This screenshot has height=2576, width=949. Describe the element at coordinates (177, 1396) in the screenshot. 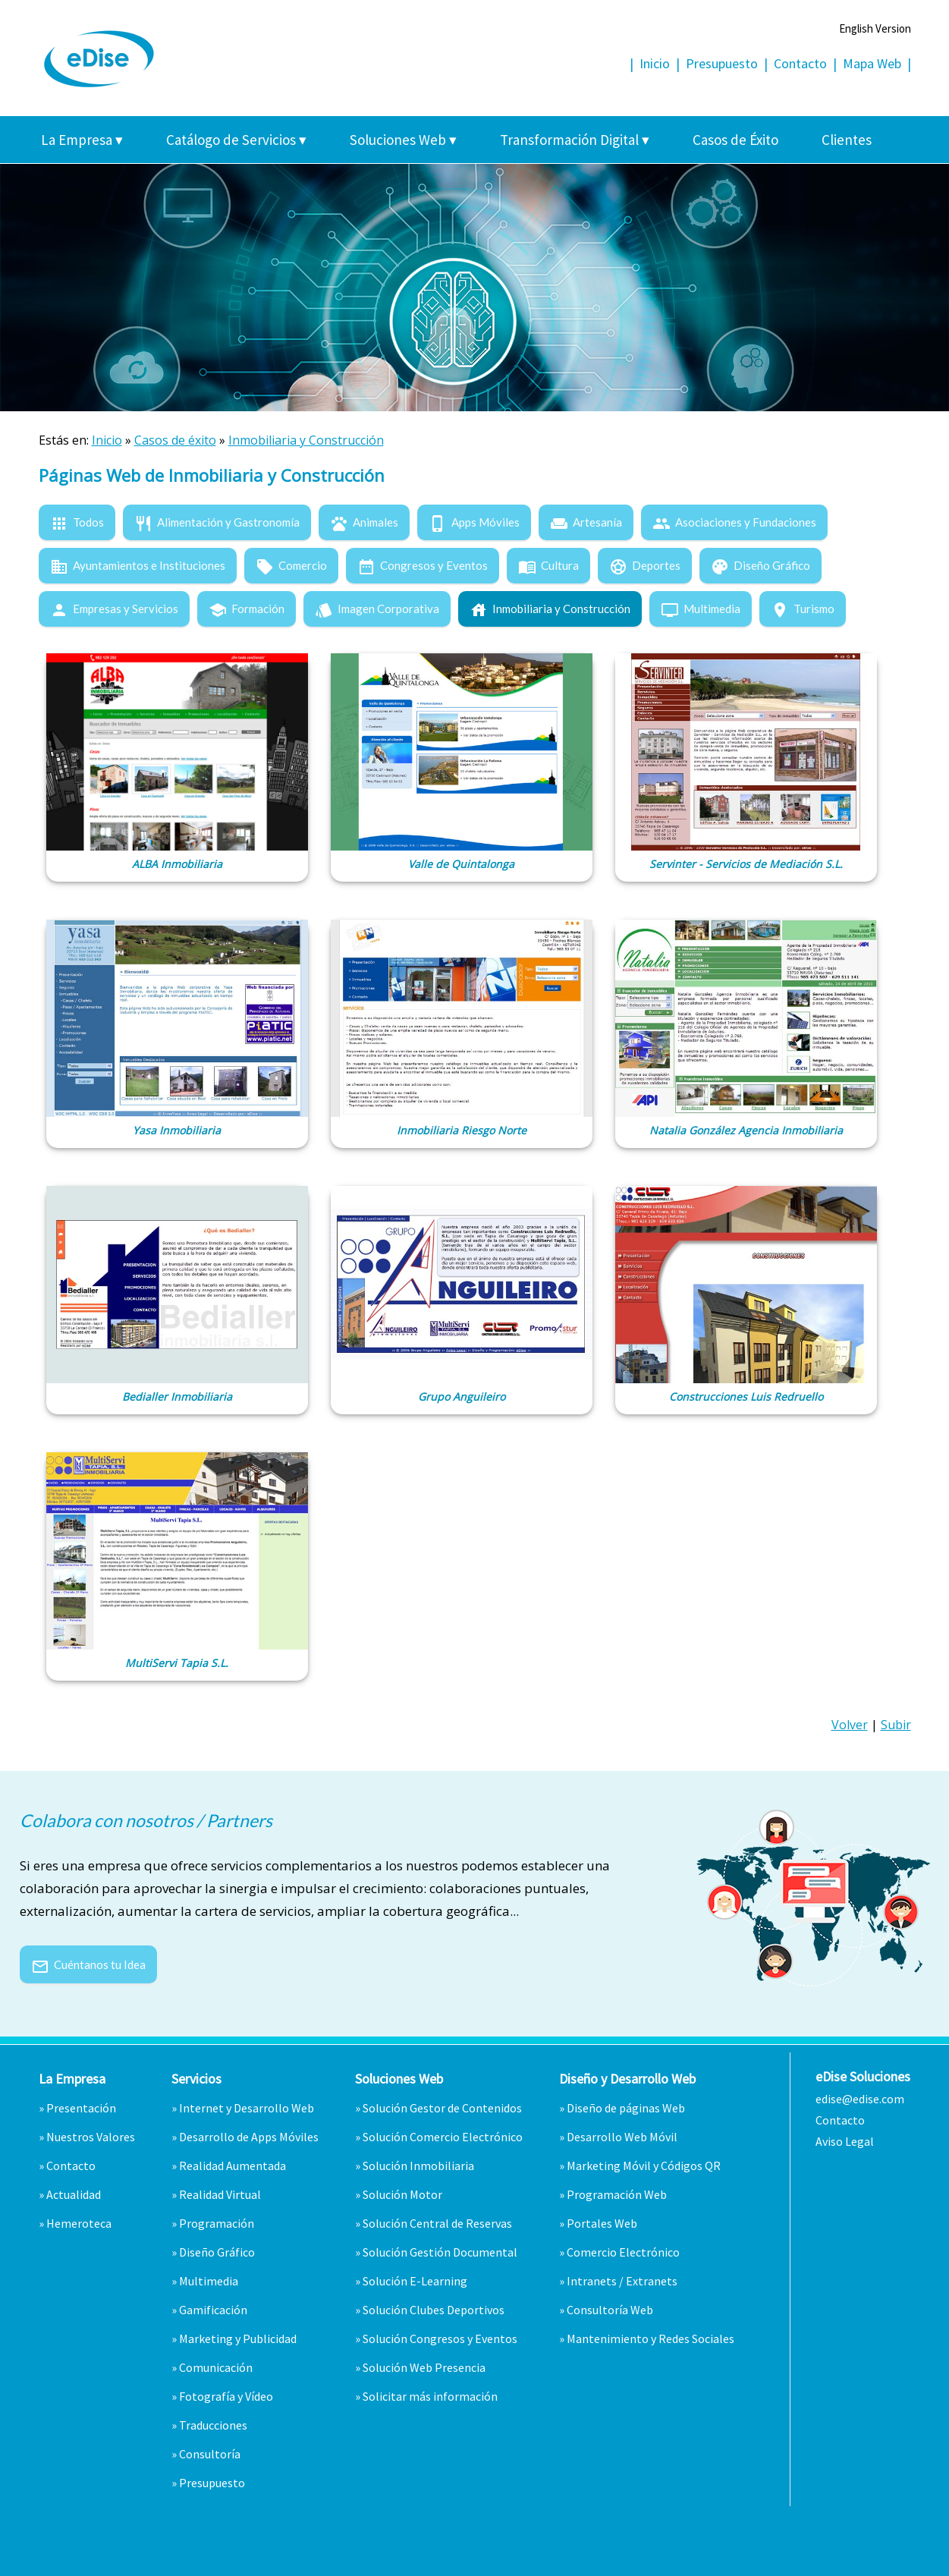

I see `Bedialler Inmobiliaria` at that location.